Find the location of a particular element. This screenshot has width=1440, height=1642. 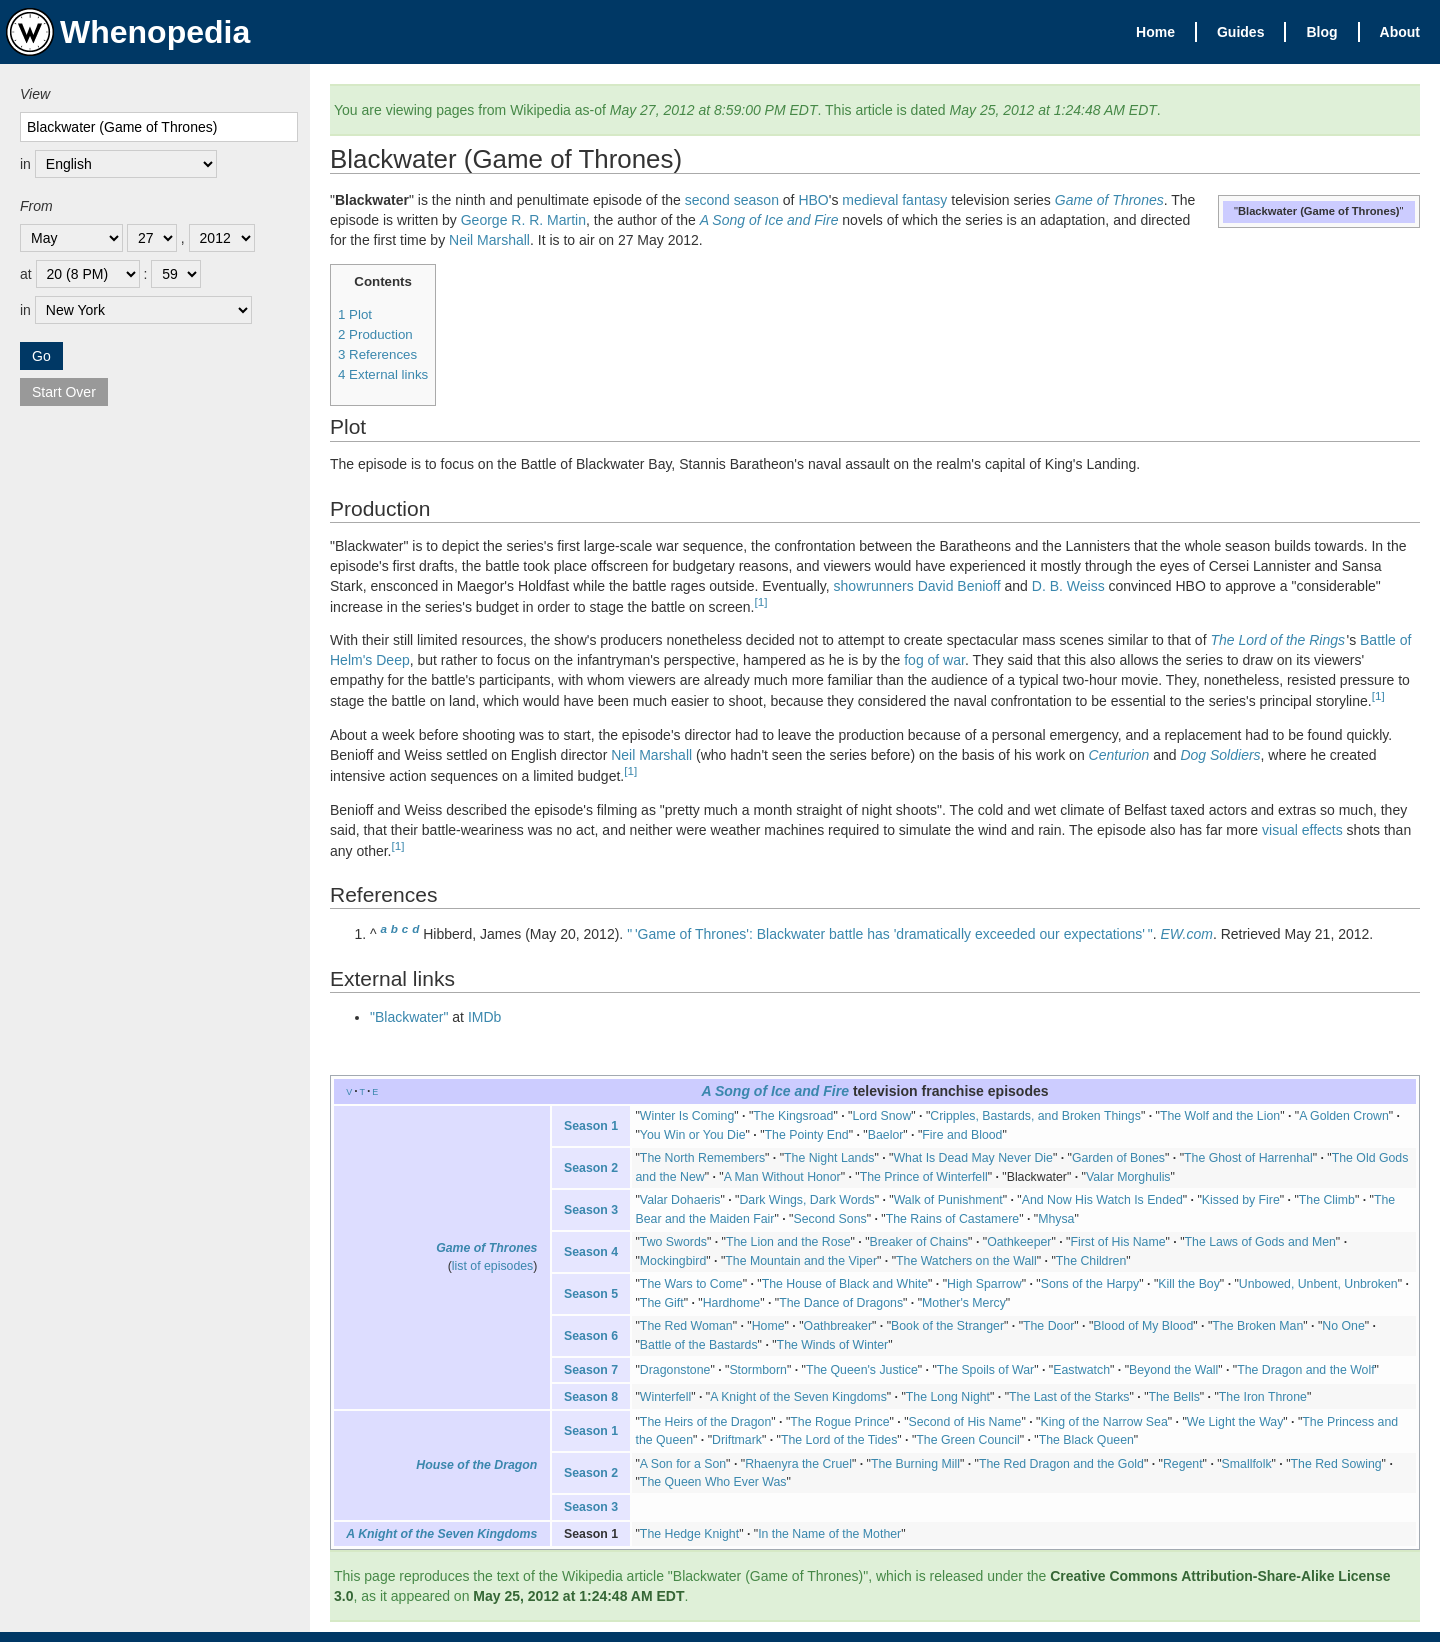

Blood of My Blood is located at coordinates (1143, 1326).